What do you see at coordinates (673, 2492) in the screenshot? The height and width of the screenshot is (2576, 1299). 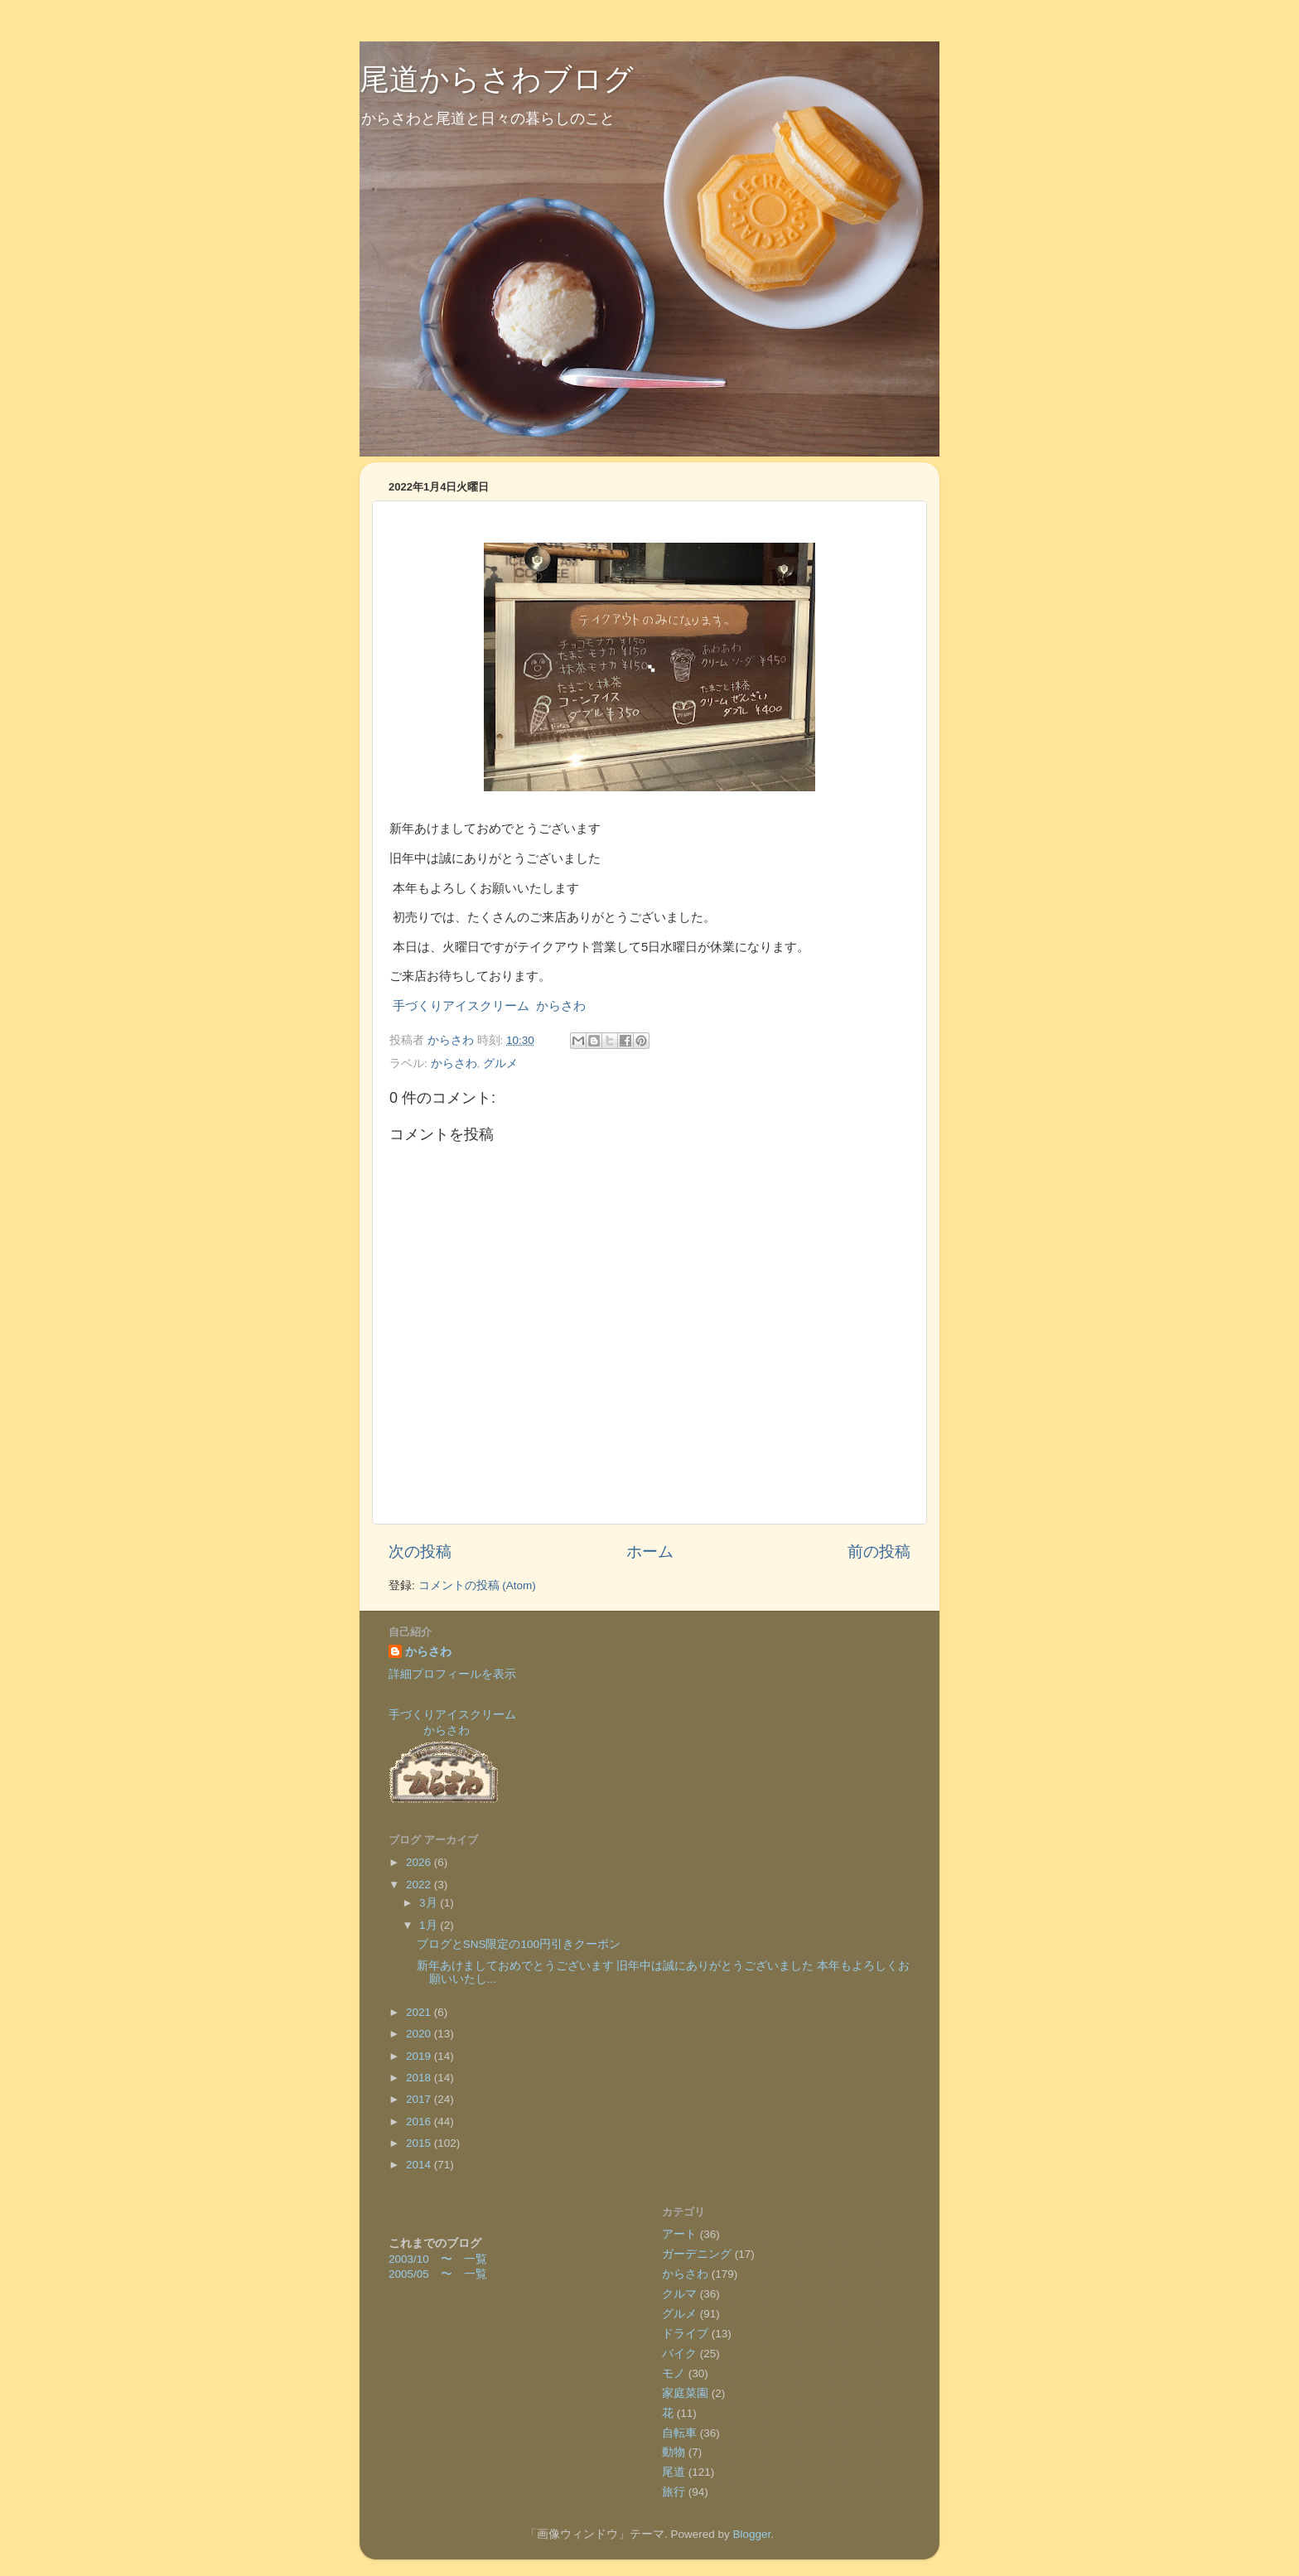 I see `旅行` at bounding box center [673, 2492].